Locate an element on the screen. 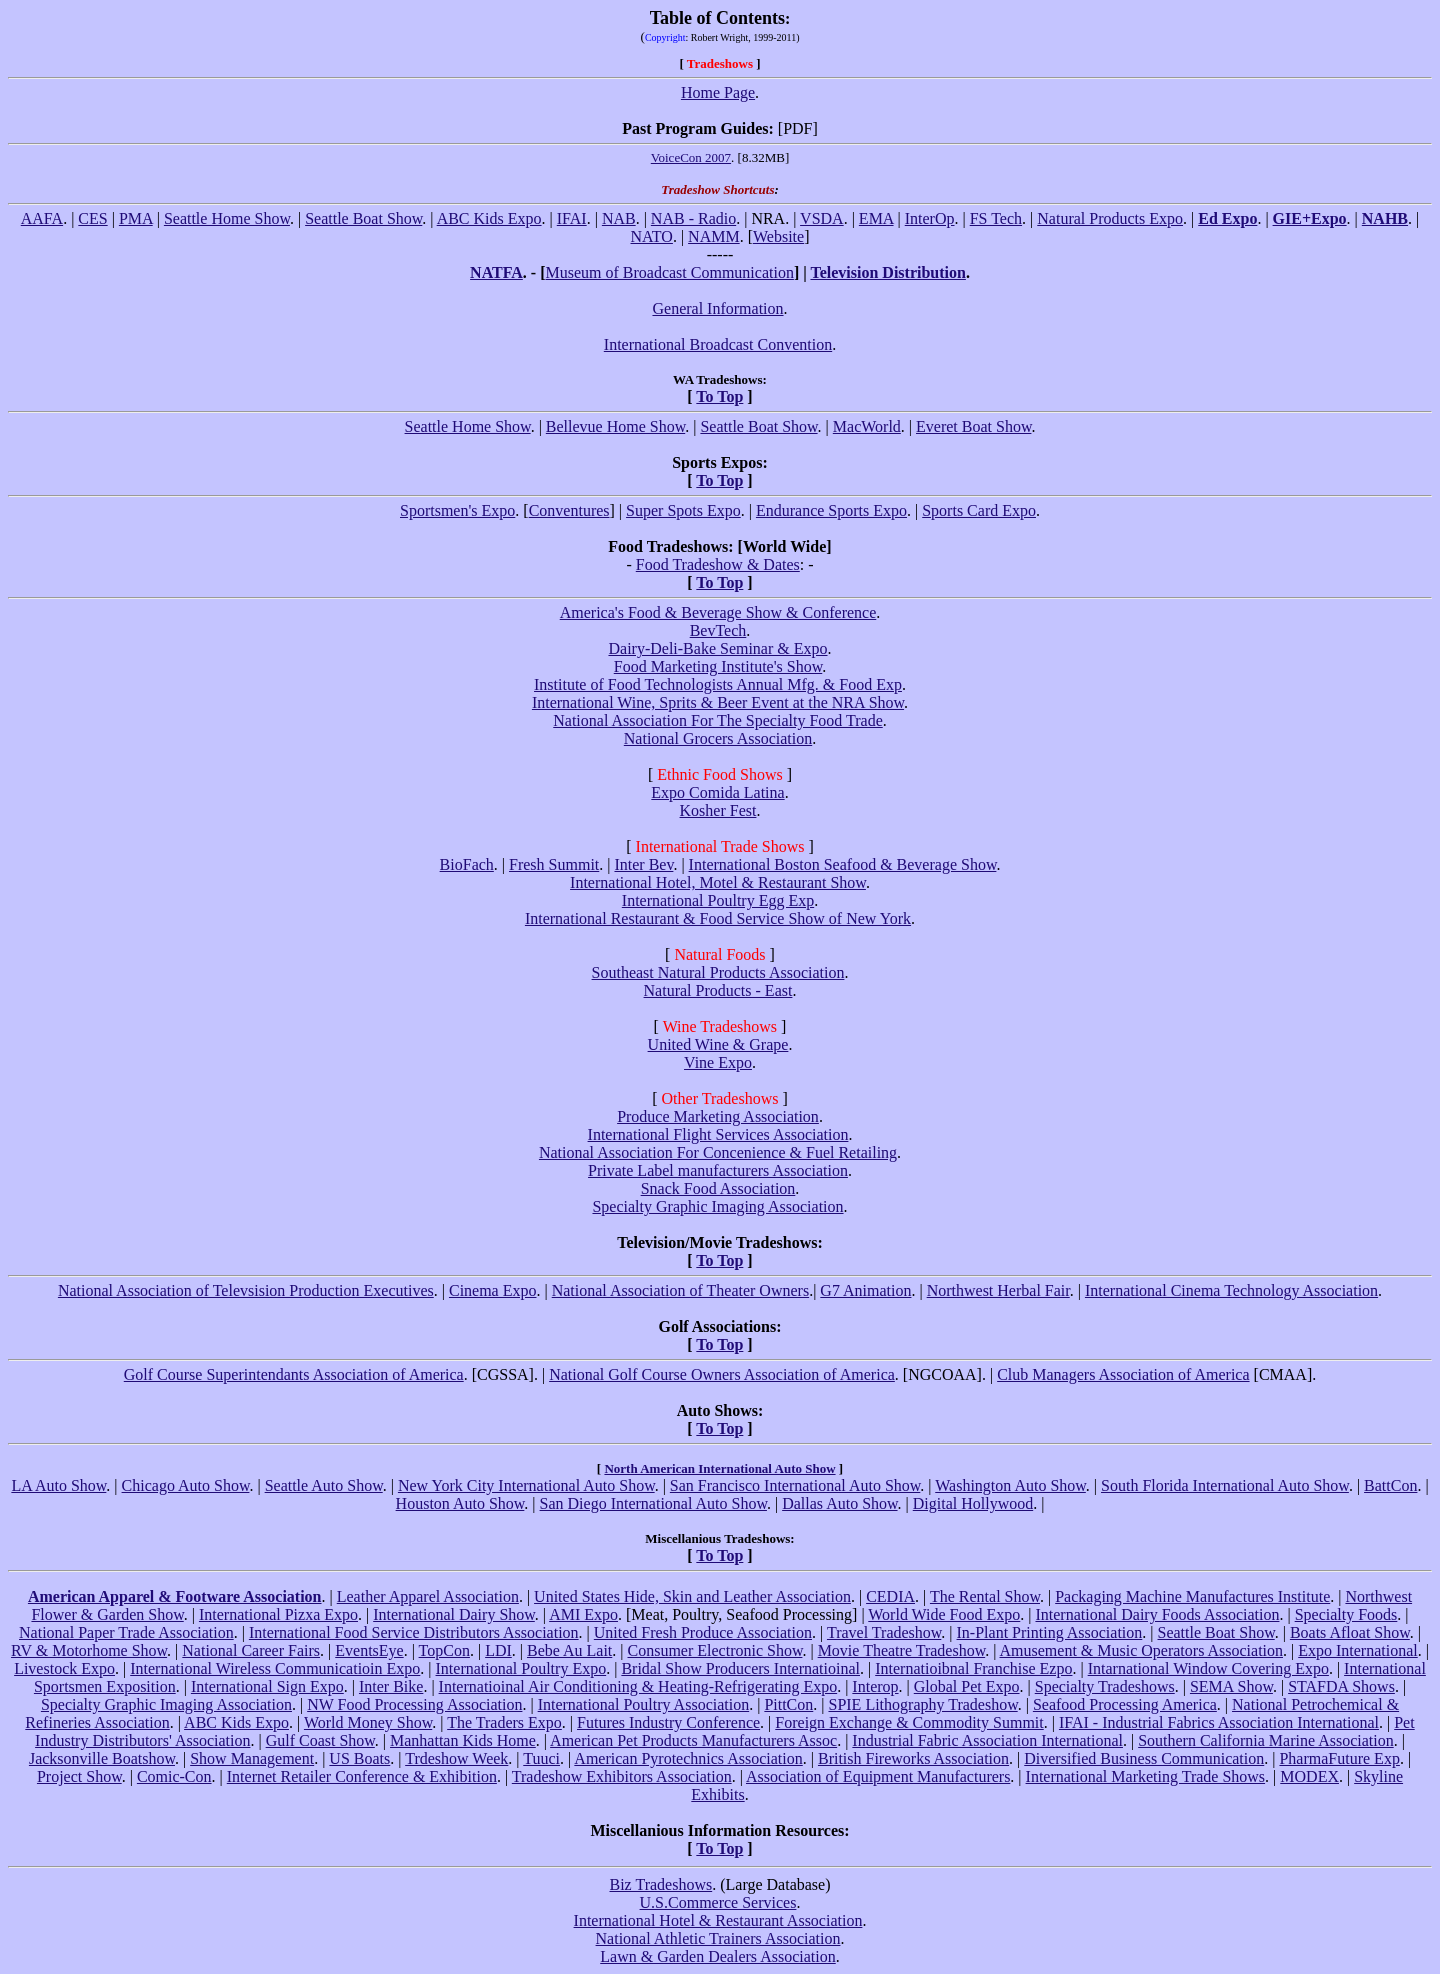 The image size is (1440, 1974). British Fireworks Association is located at coordinates (913, 1758).